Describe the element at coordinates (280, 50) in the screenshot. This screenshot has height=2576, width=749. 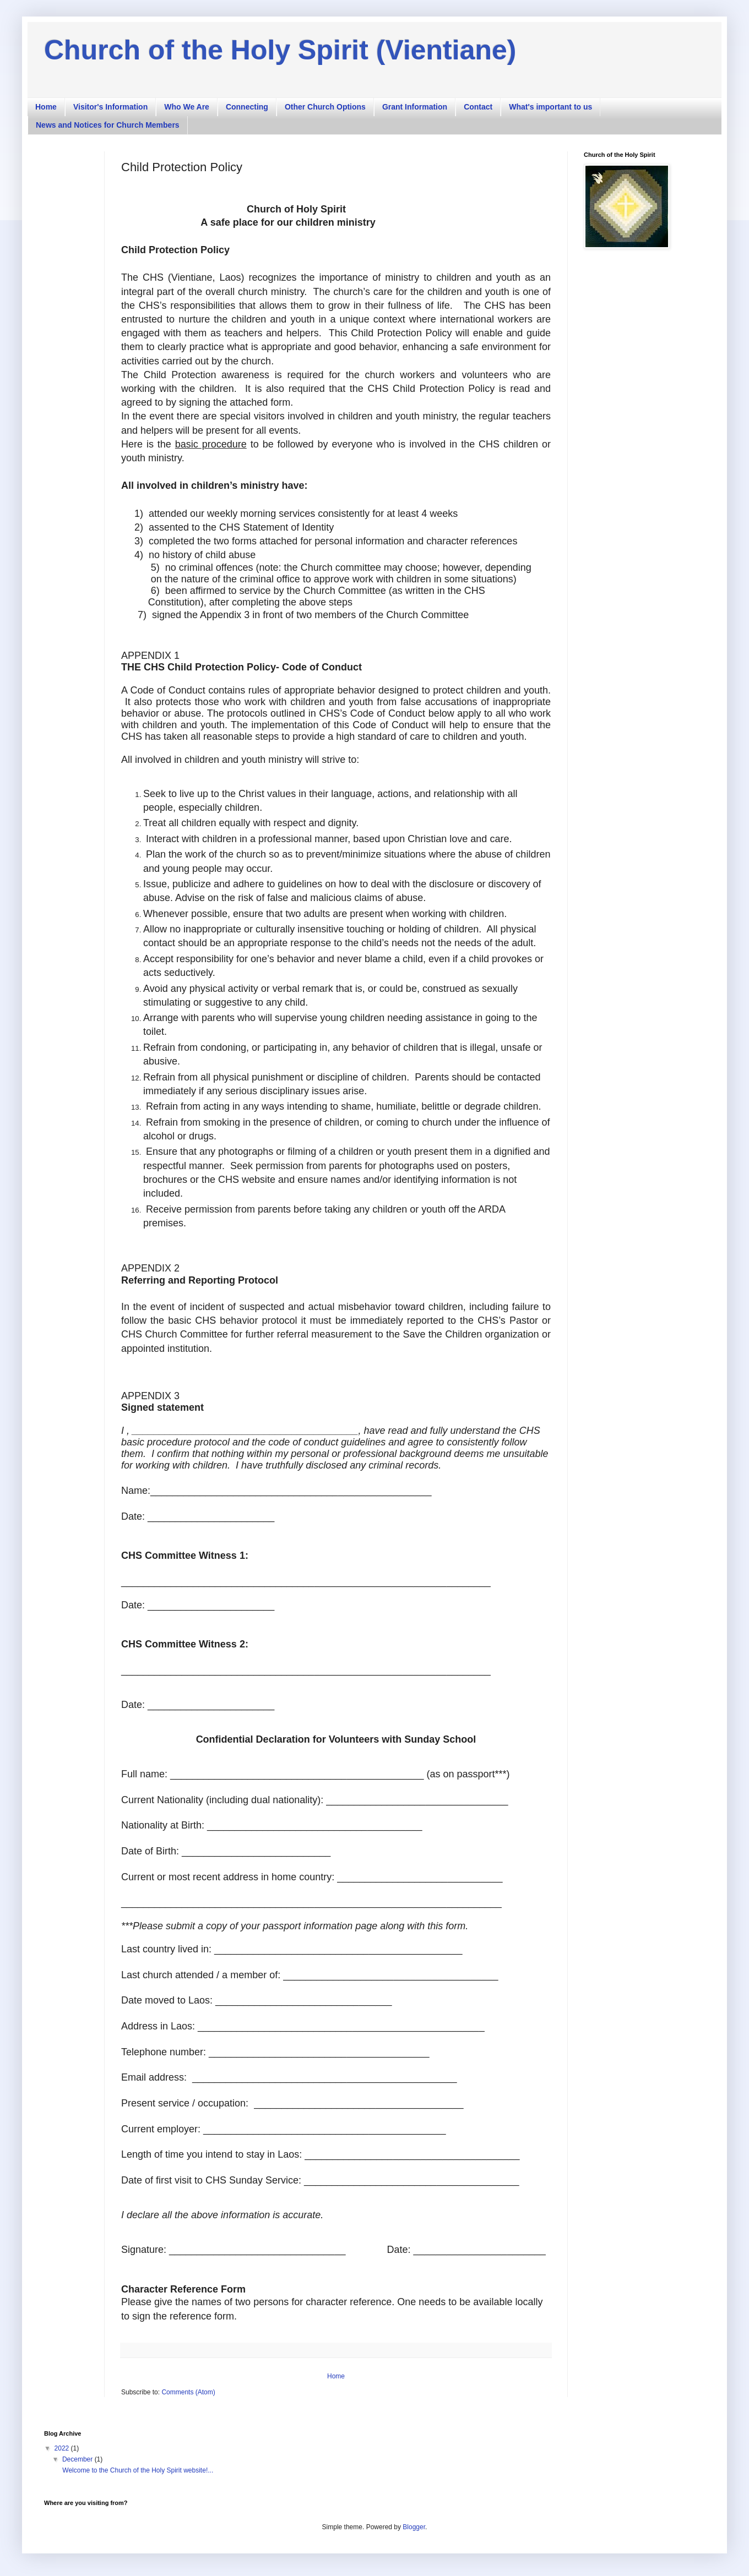
I see `Church of the Holy Spirit (Vientiane)` at that location.